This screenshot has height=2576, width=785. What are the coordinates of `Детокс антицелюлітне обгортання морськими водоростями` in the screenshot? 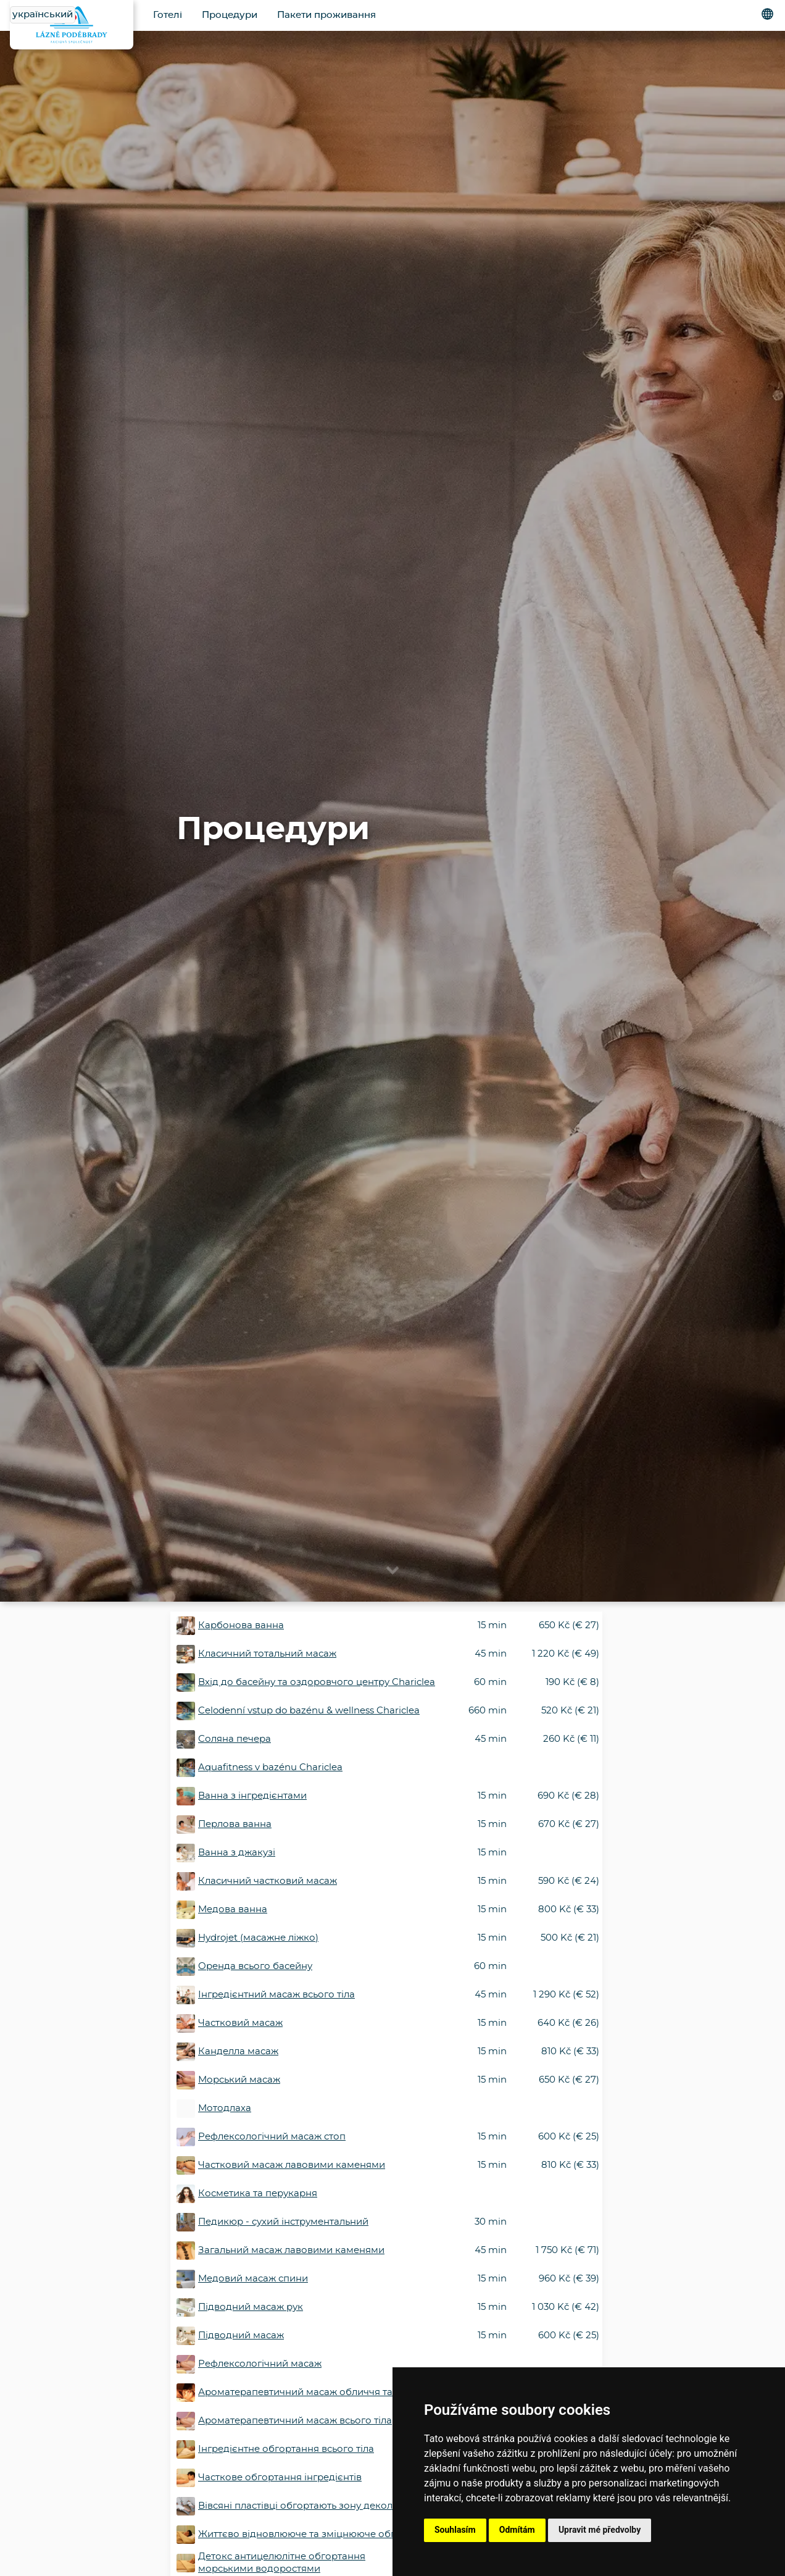 It's located at (281, 2563).